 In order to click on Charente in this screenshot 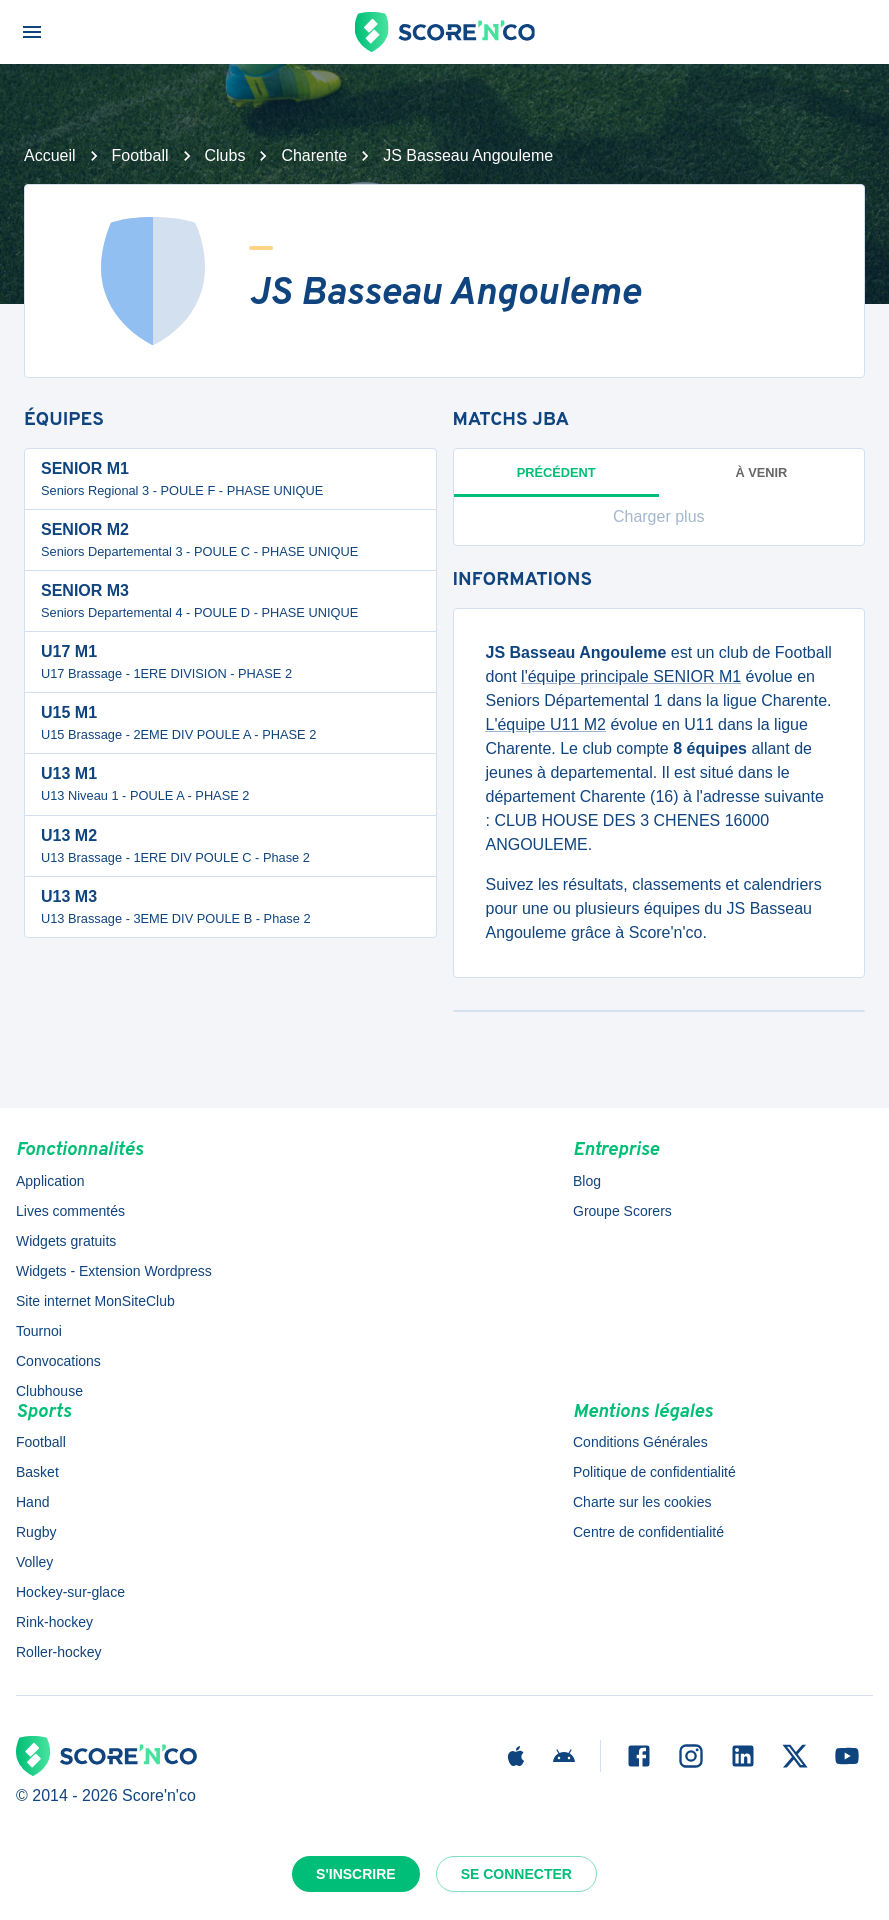, I will do `click(314, 155)`.